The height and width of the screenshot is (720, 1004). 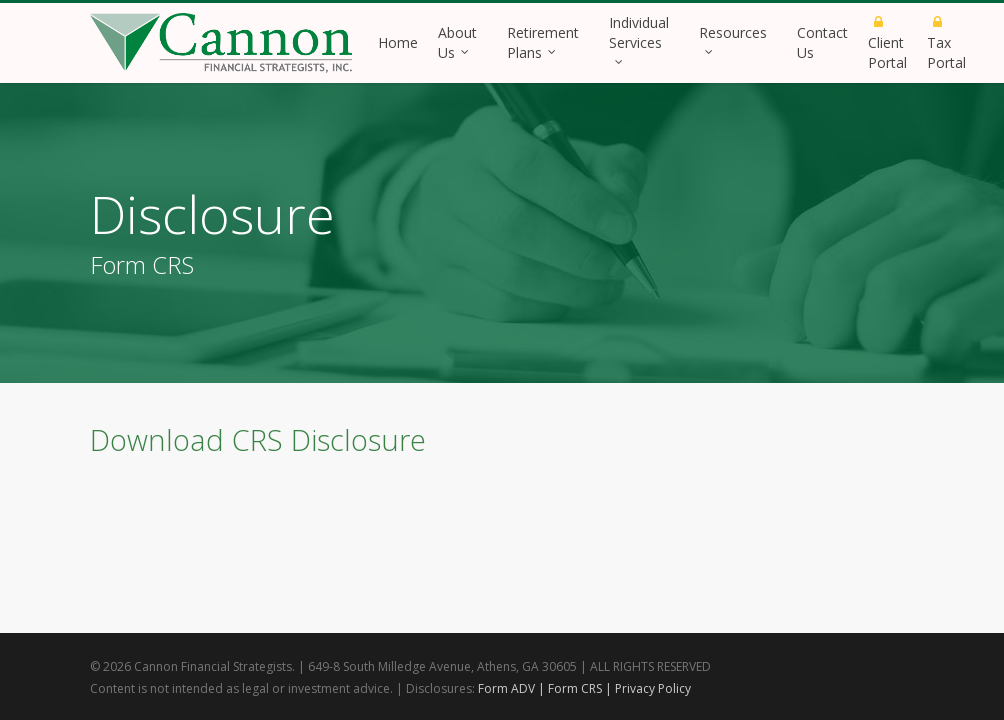 What do you see at coordinates (258, 439) in the screenshot?
I see `Download CRS Disclosure` at bounding box center [258, 439].